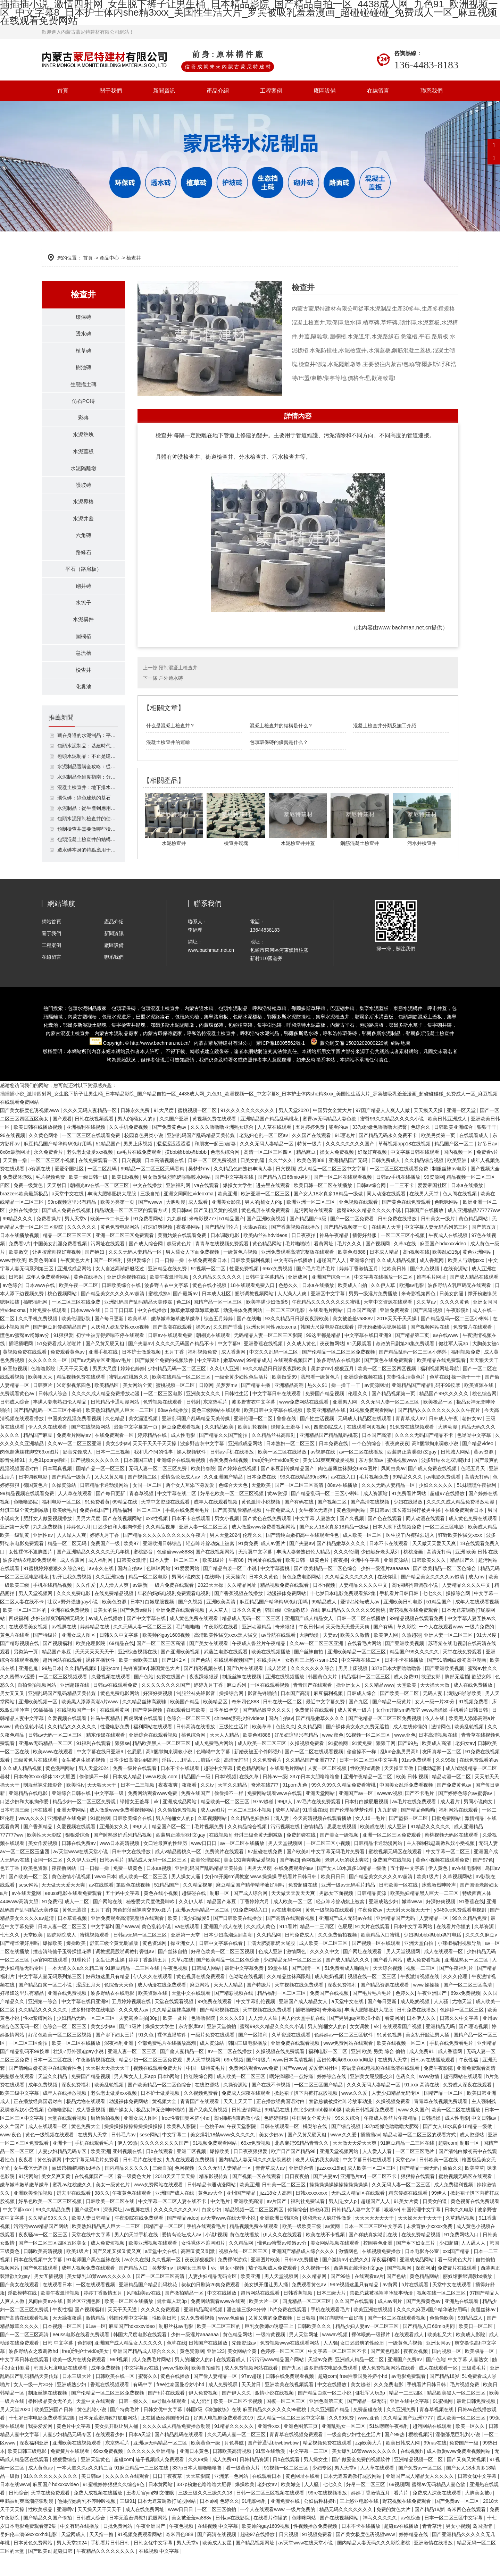 This screenshot has width=500, height=2576. Describe the element at coordinates (398, 1547) in the screenshot. I see `日本人添下边视频免费` at that location.